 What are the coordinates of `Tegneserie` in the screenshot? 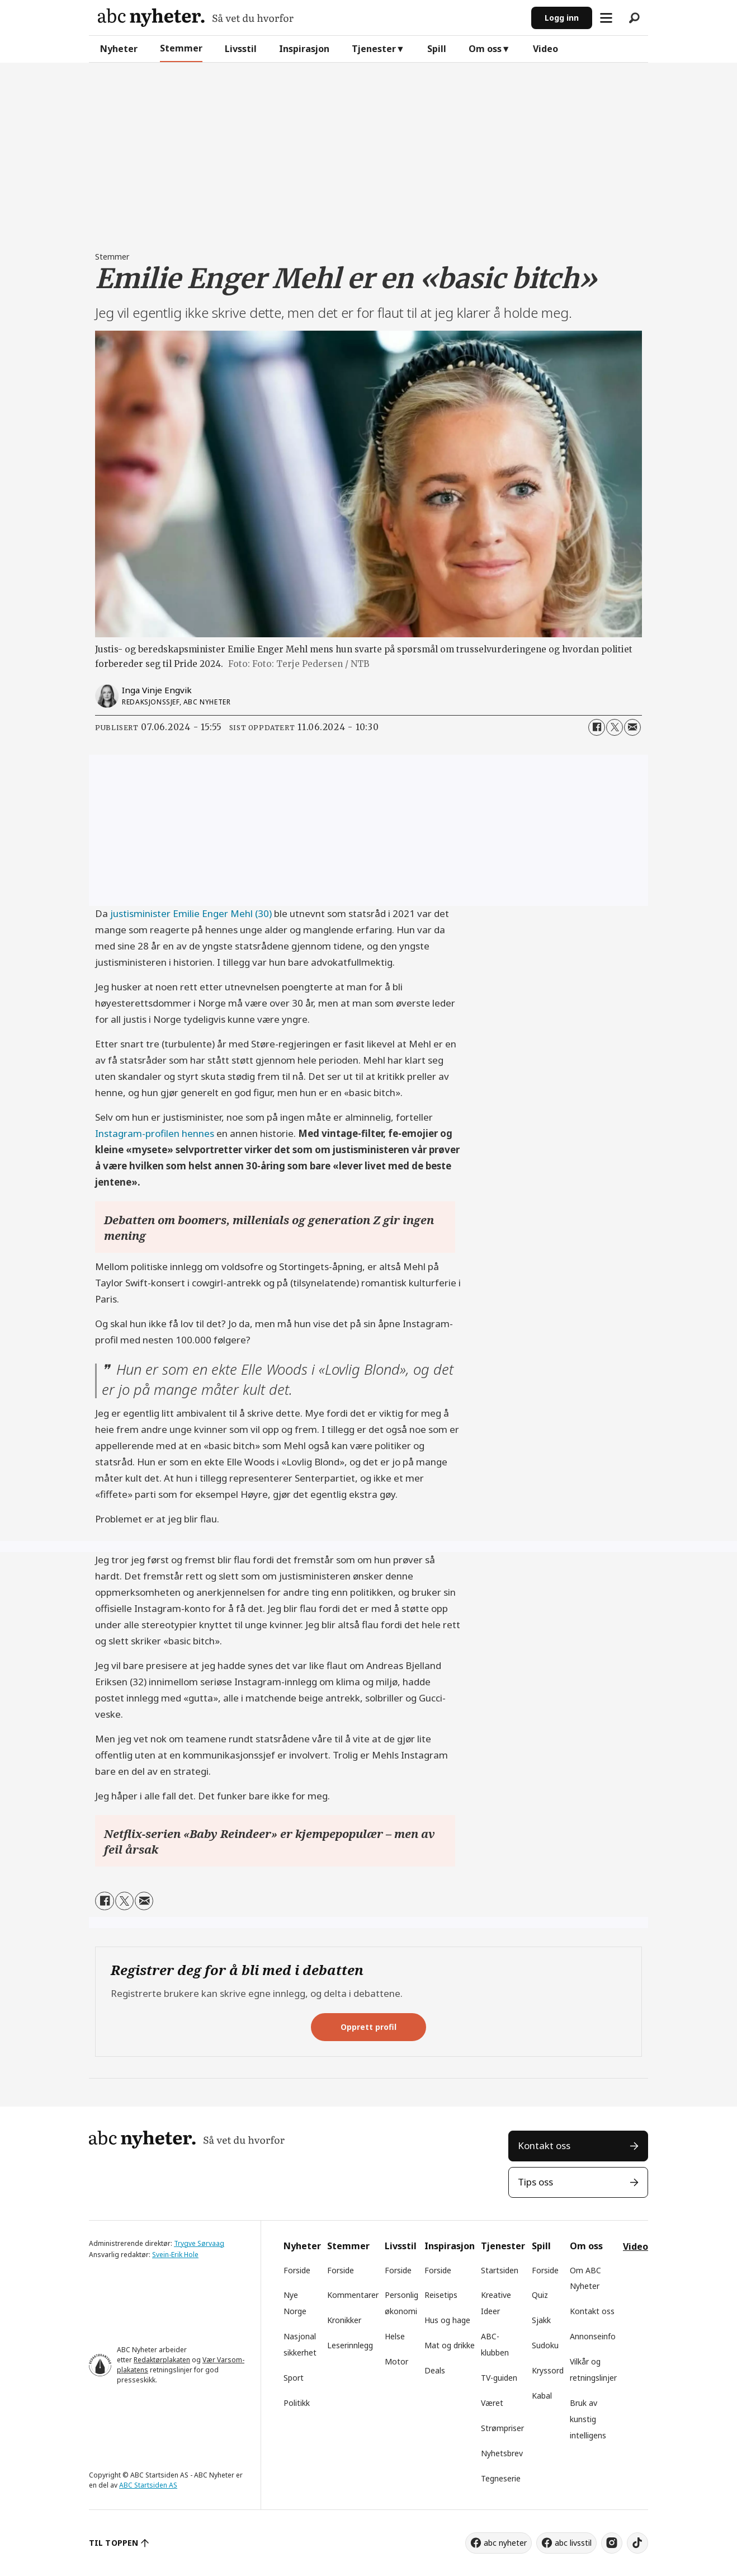 It's located at (501, 2478).